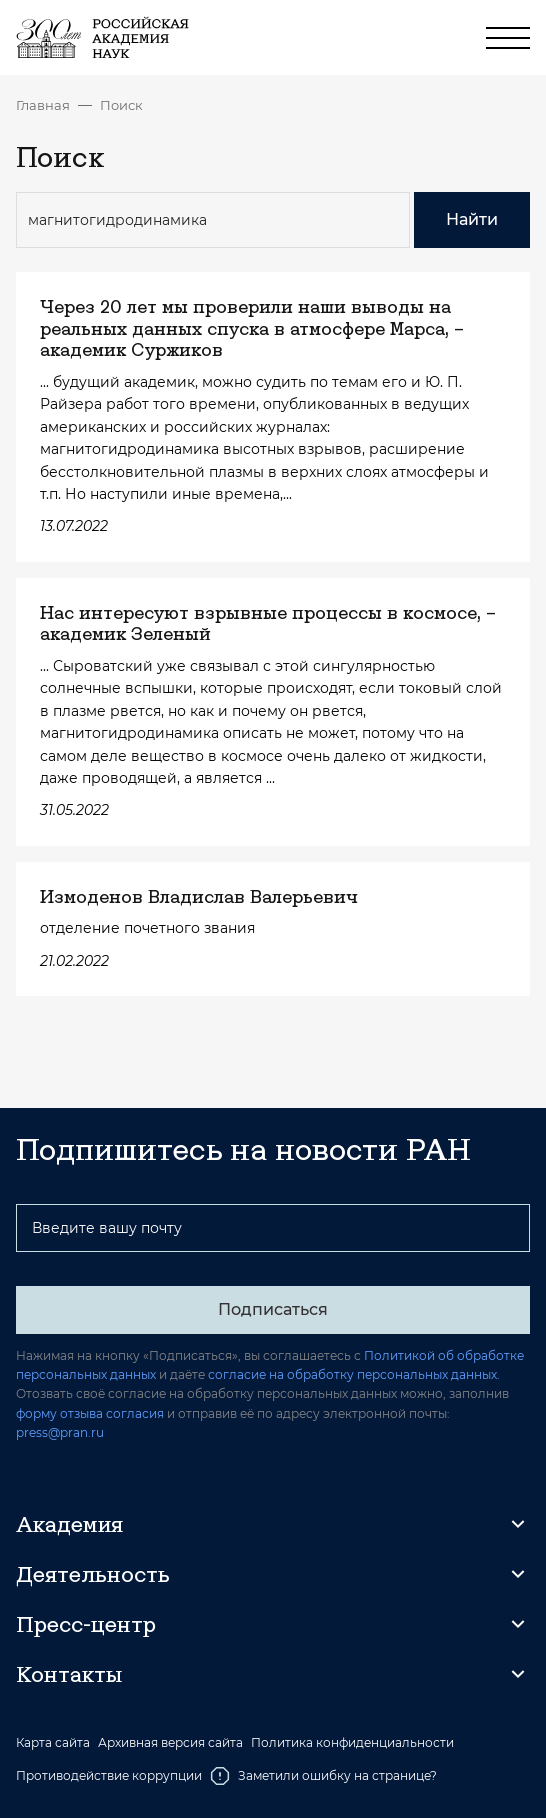 This screenshot has width=546, height=1818. What do you see at coordinates (121, 105) in the screenshot?
I see `Поиск` at bounding box center [121, 105].